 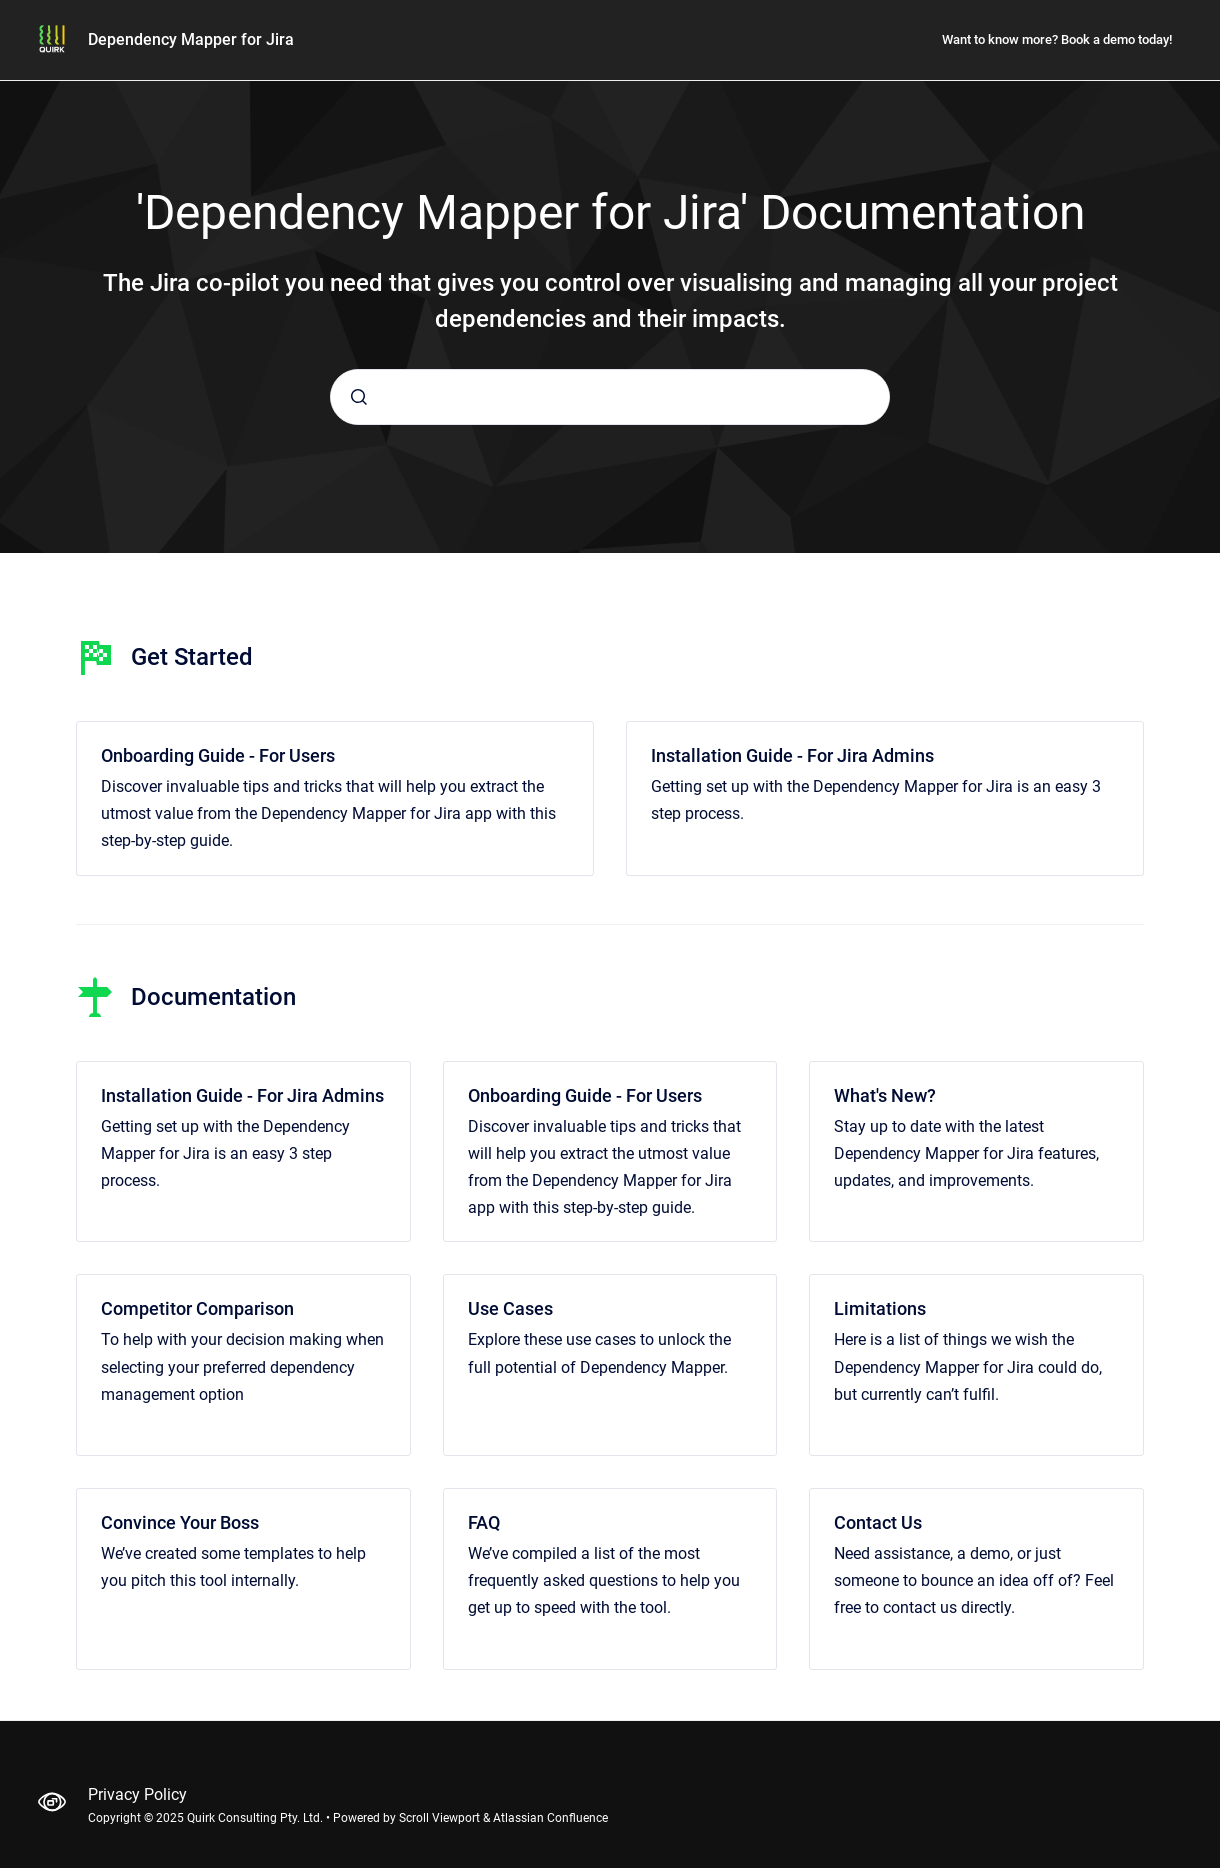 What do you see at coordinates (610, 397) in the screenshot?
I see `[combobox]` at bounding box center [610, 397].